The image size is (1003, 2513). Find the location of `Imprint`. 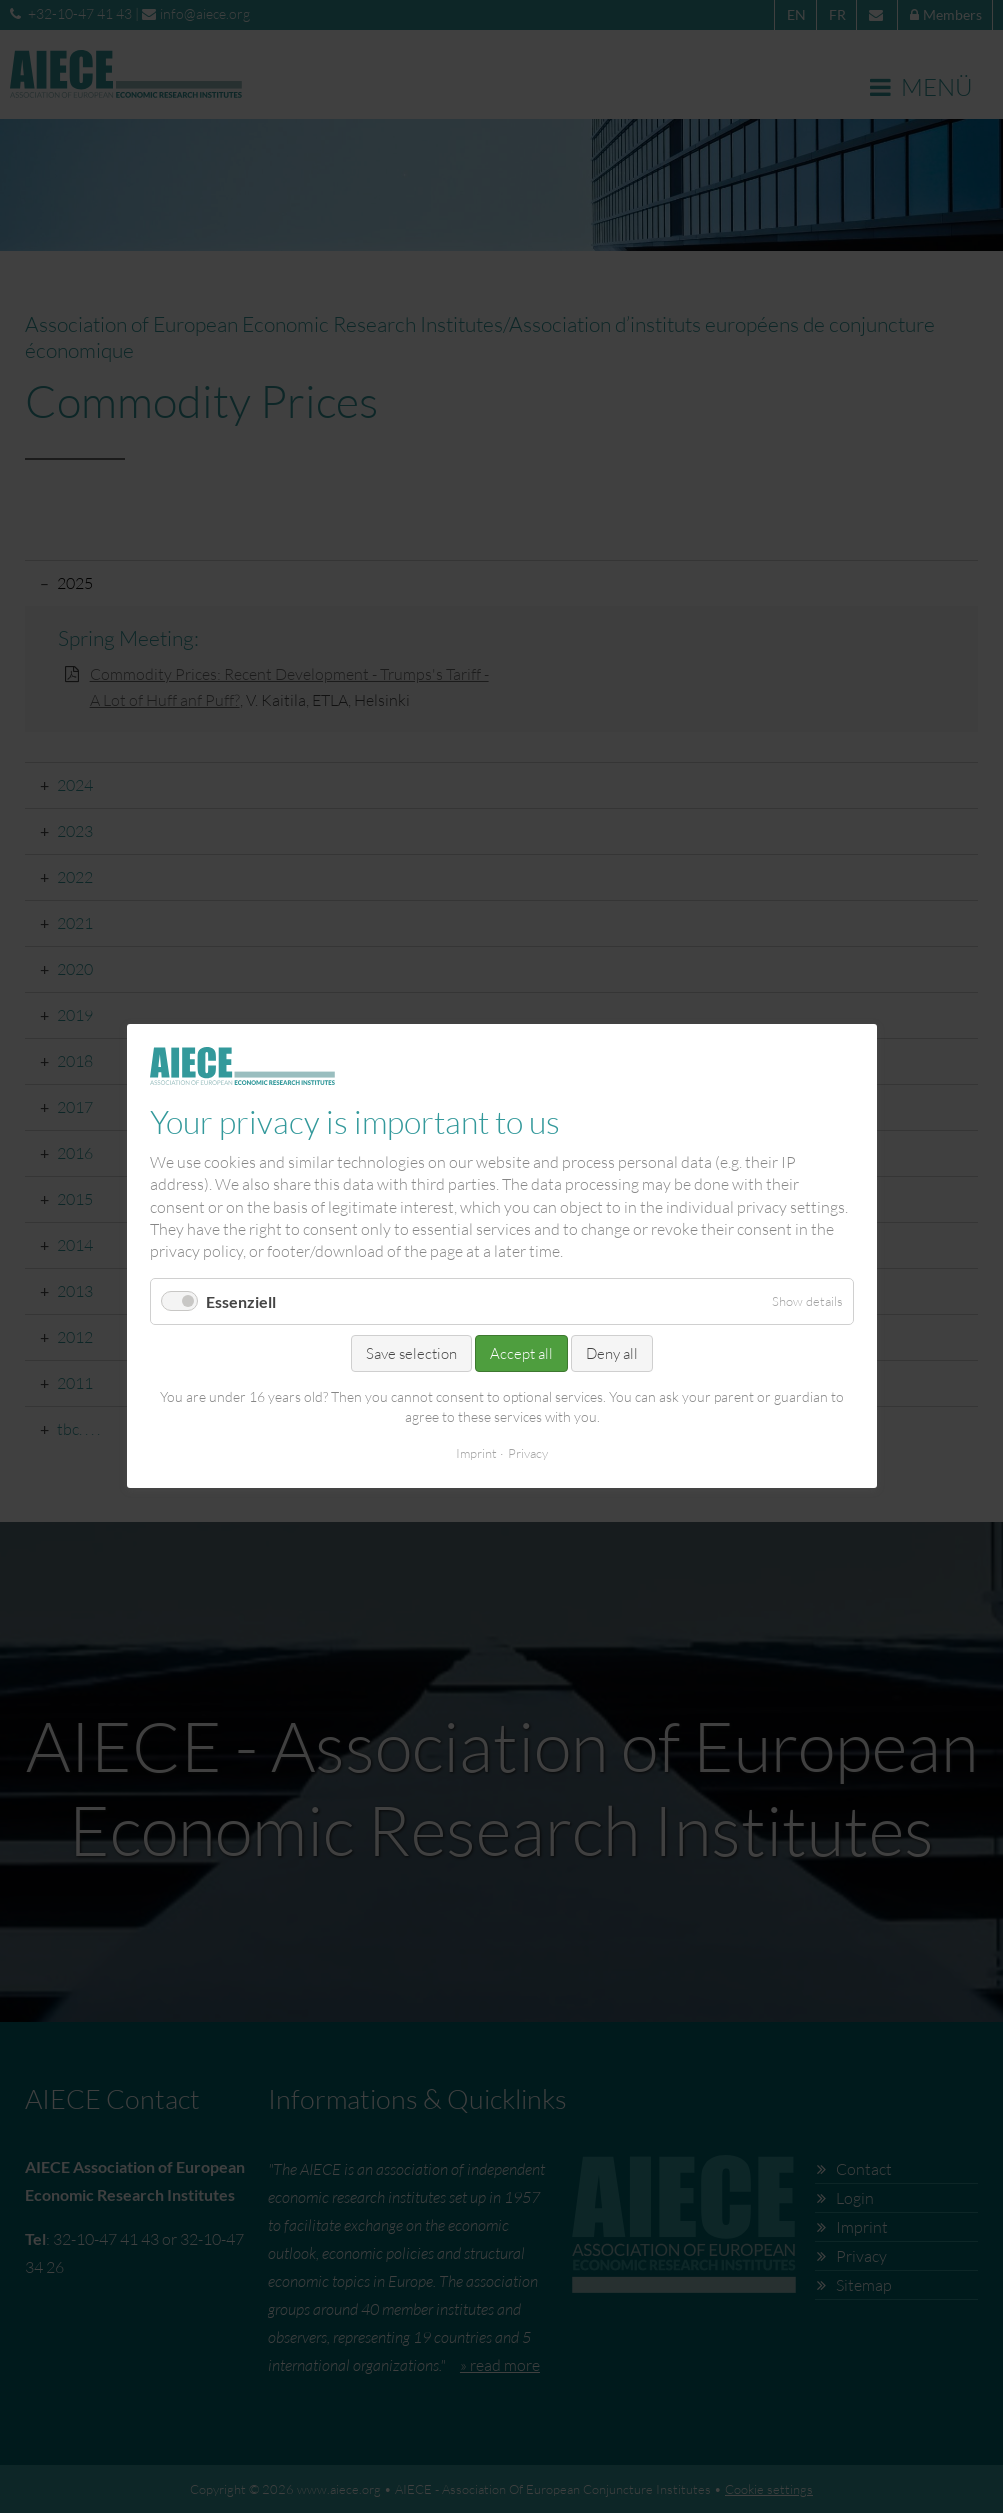

Imprint is located at coordinates (476, 1454).